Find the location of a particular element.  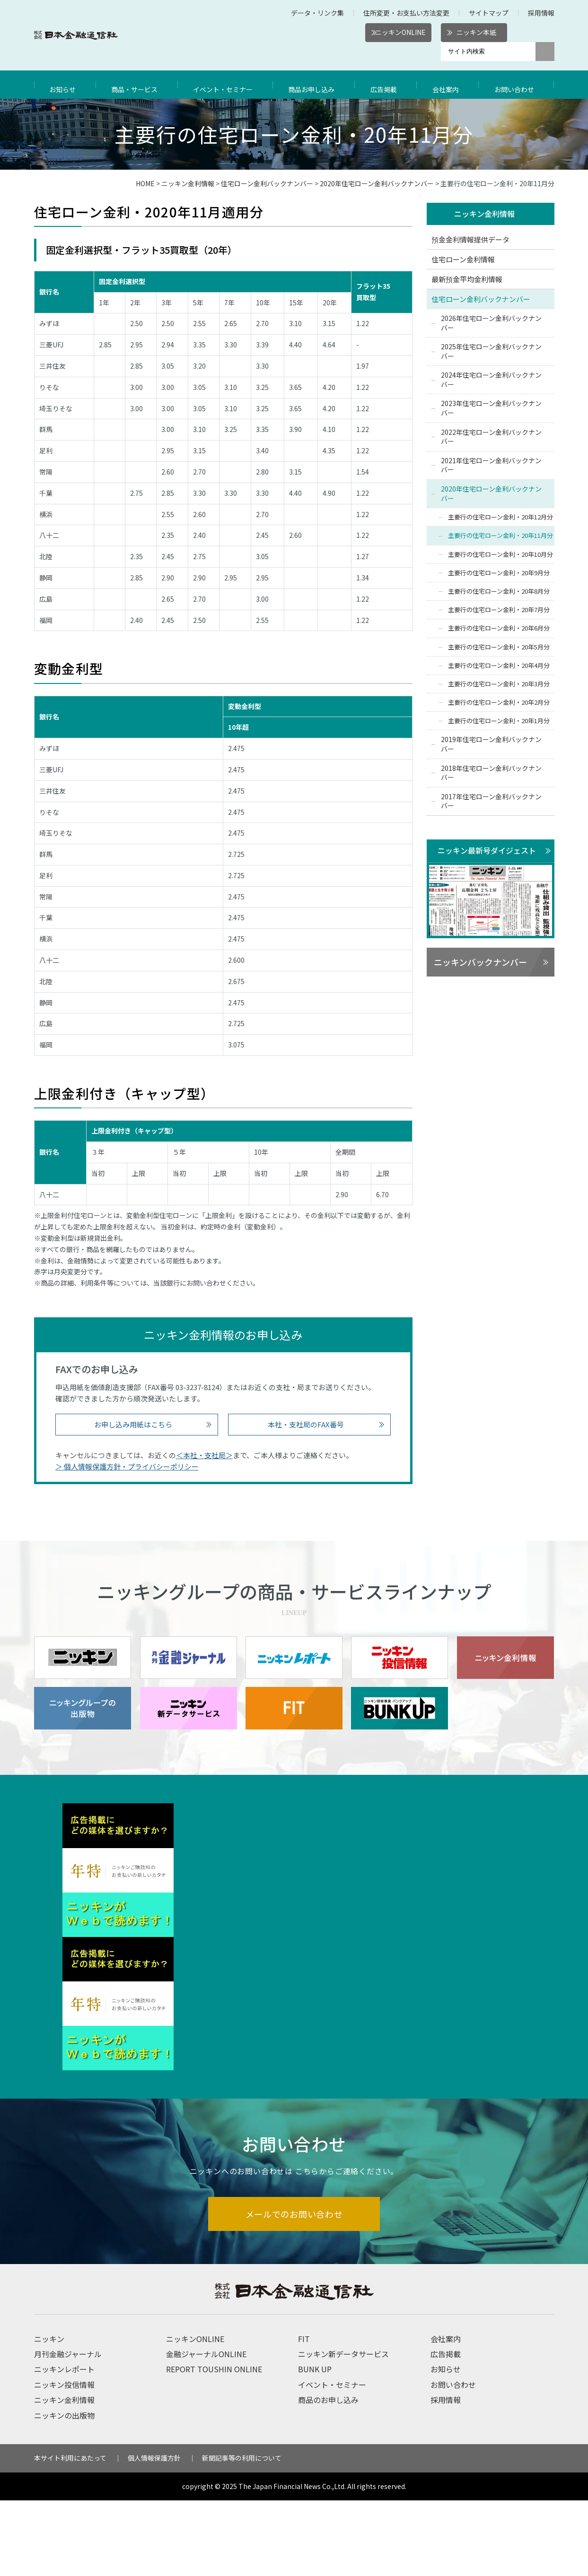

お問い合わせ is located at coordinates (516, 84).